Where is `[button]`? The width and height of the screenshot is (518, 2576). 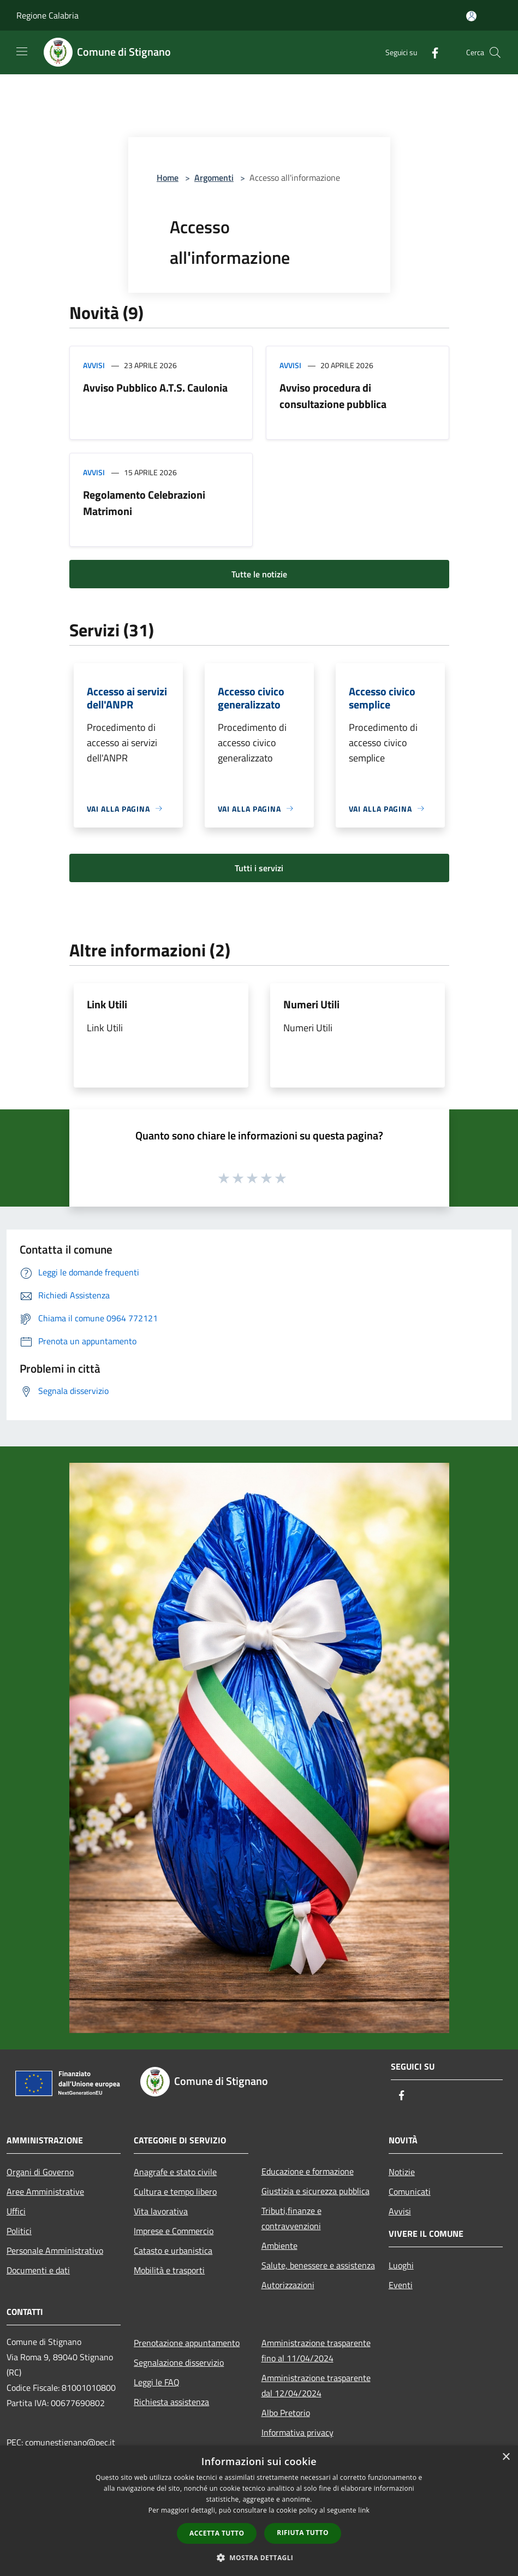
[button] is located at coordinates (259, 2557).